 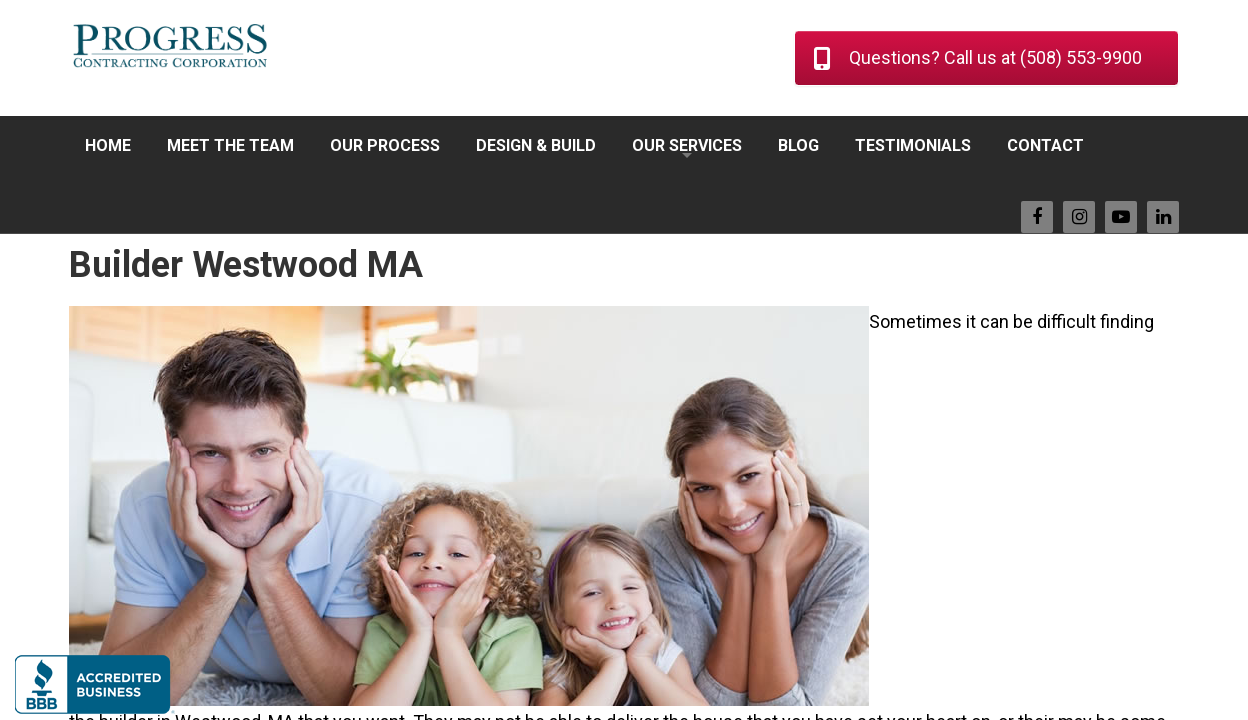 I want to click on BLOG, so click(x=798, y=145).